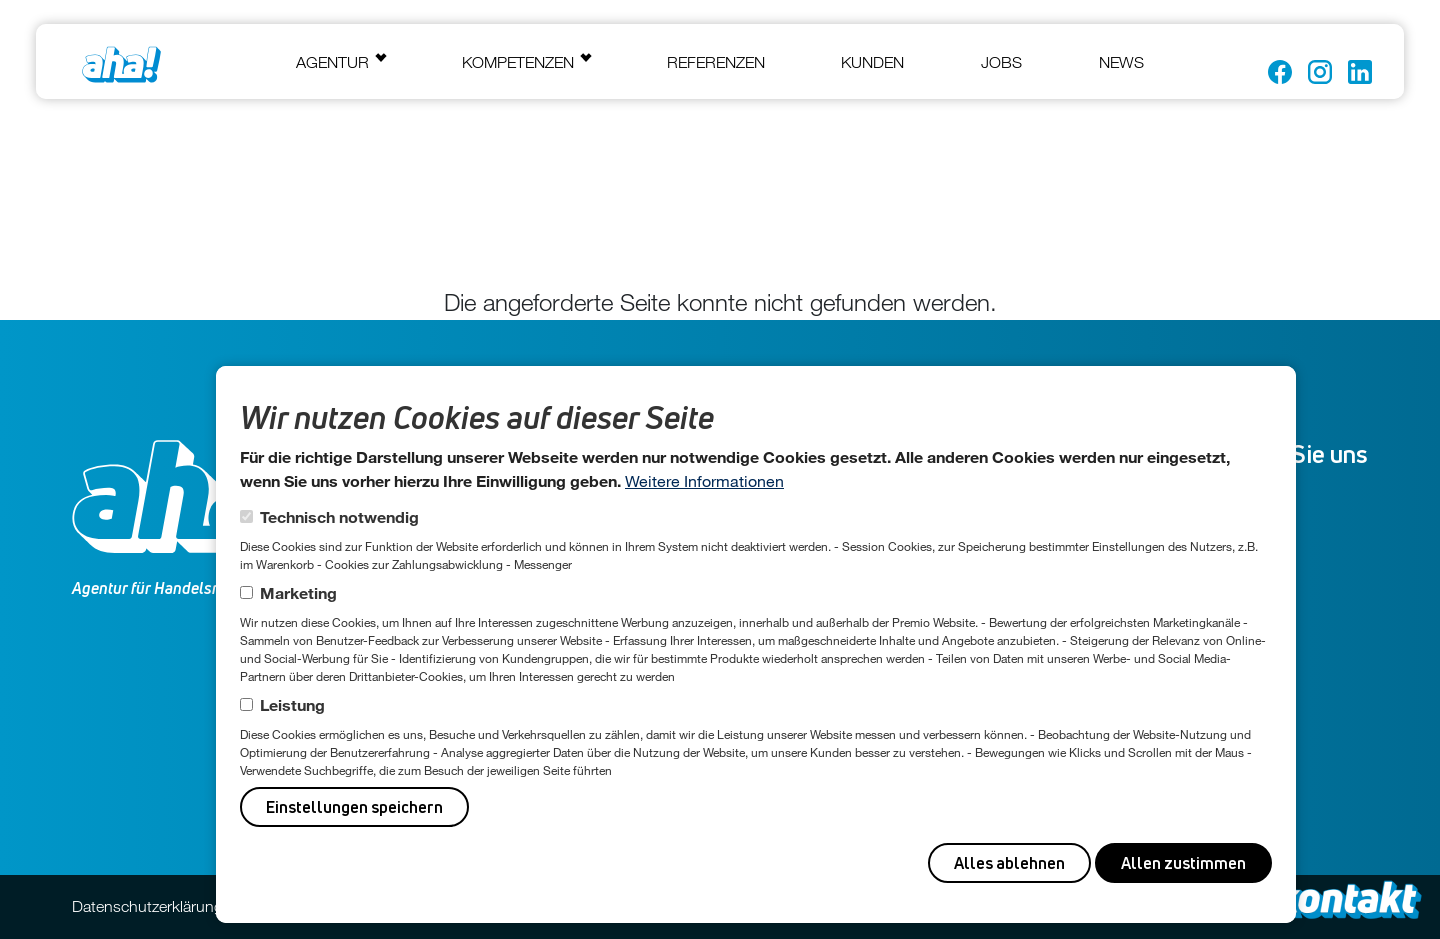 This screenshot has height=939, width=1440. I want to click on Allen zustimmen, so click(1183, 863).